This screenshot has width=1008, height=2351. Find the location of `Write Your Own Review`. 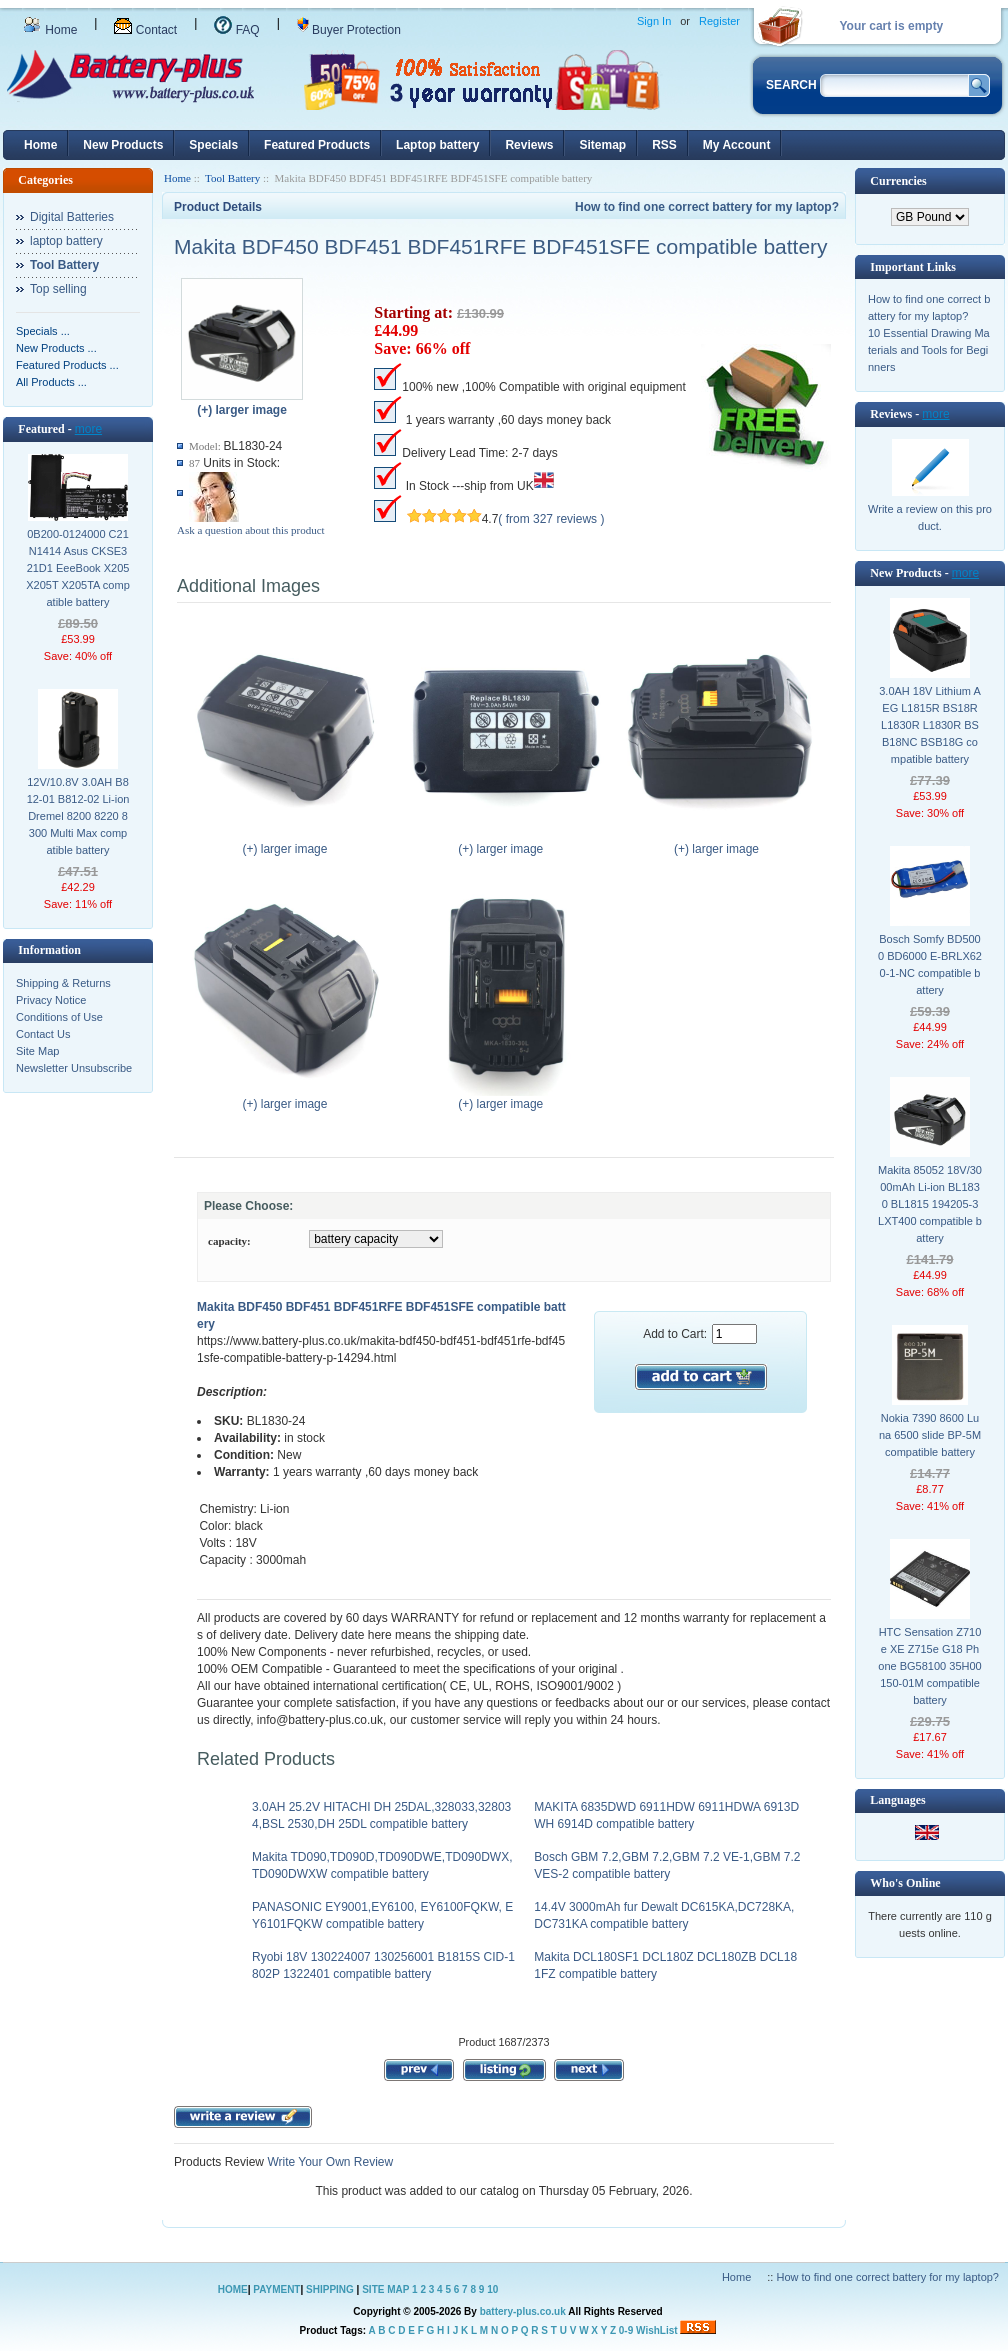

Write Your Own Review is located at coordinates (328, 2162).